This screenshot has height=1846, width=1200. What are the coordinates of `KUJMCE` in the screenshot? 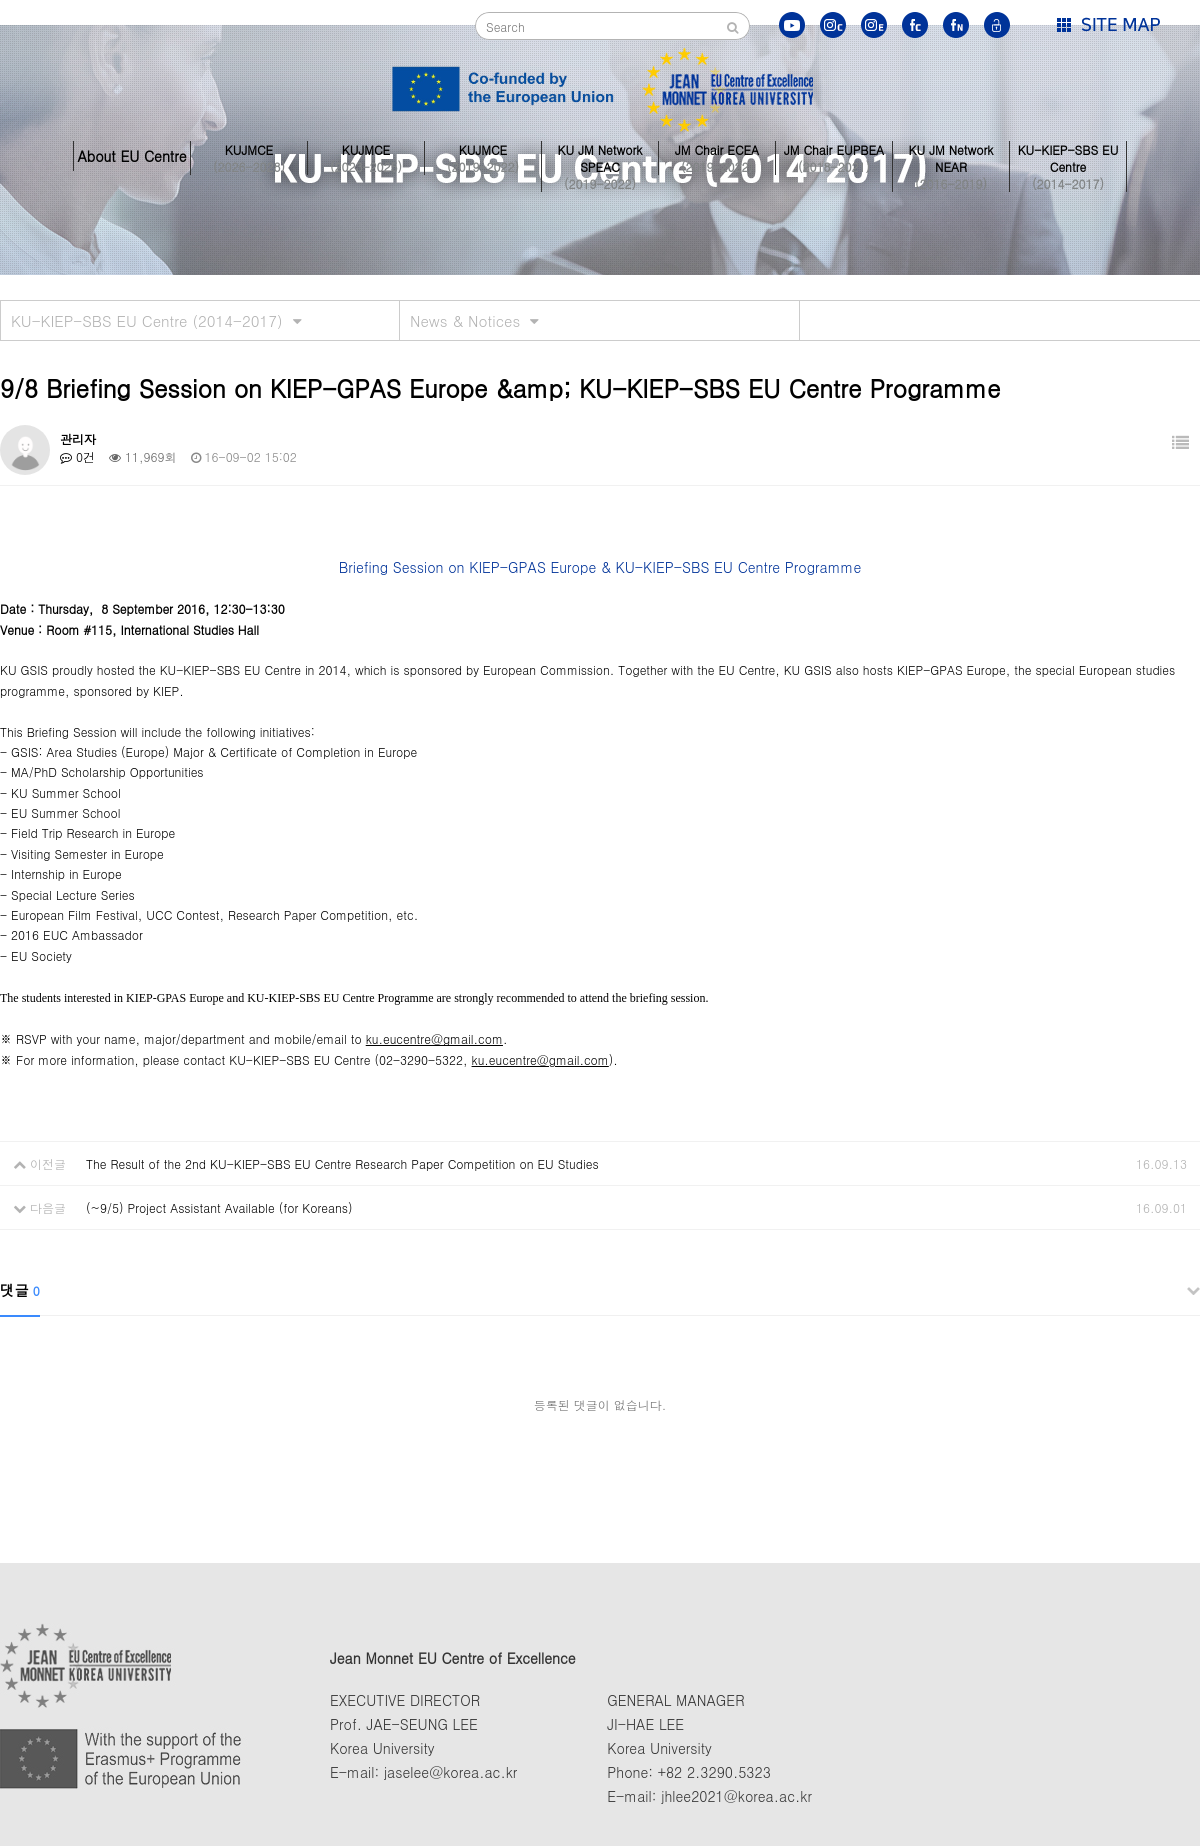 It's located at (249, 156).